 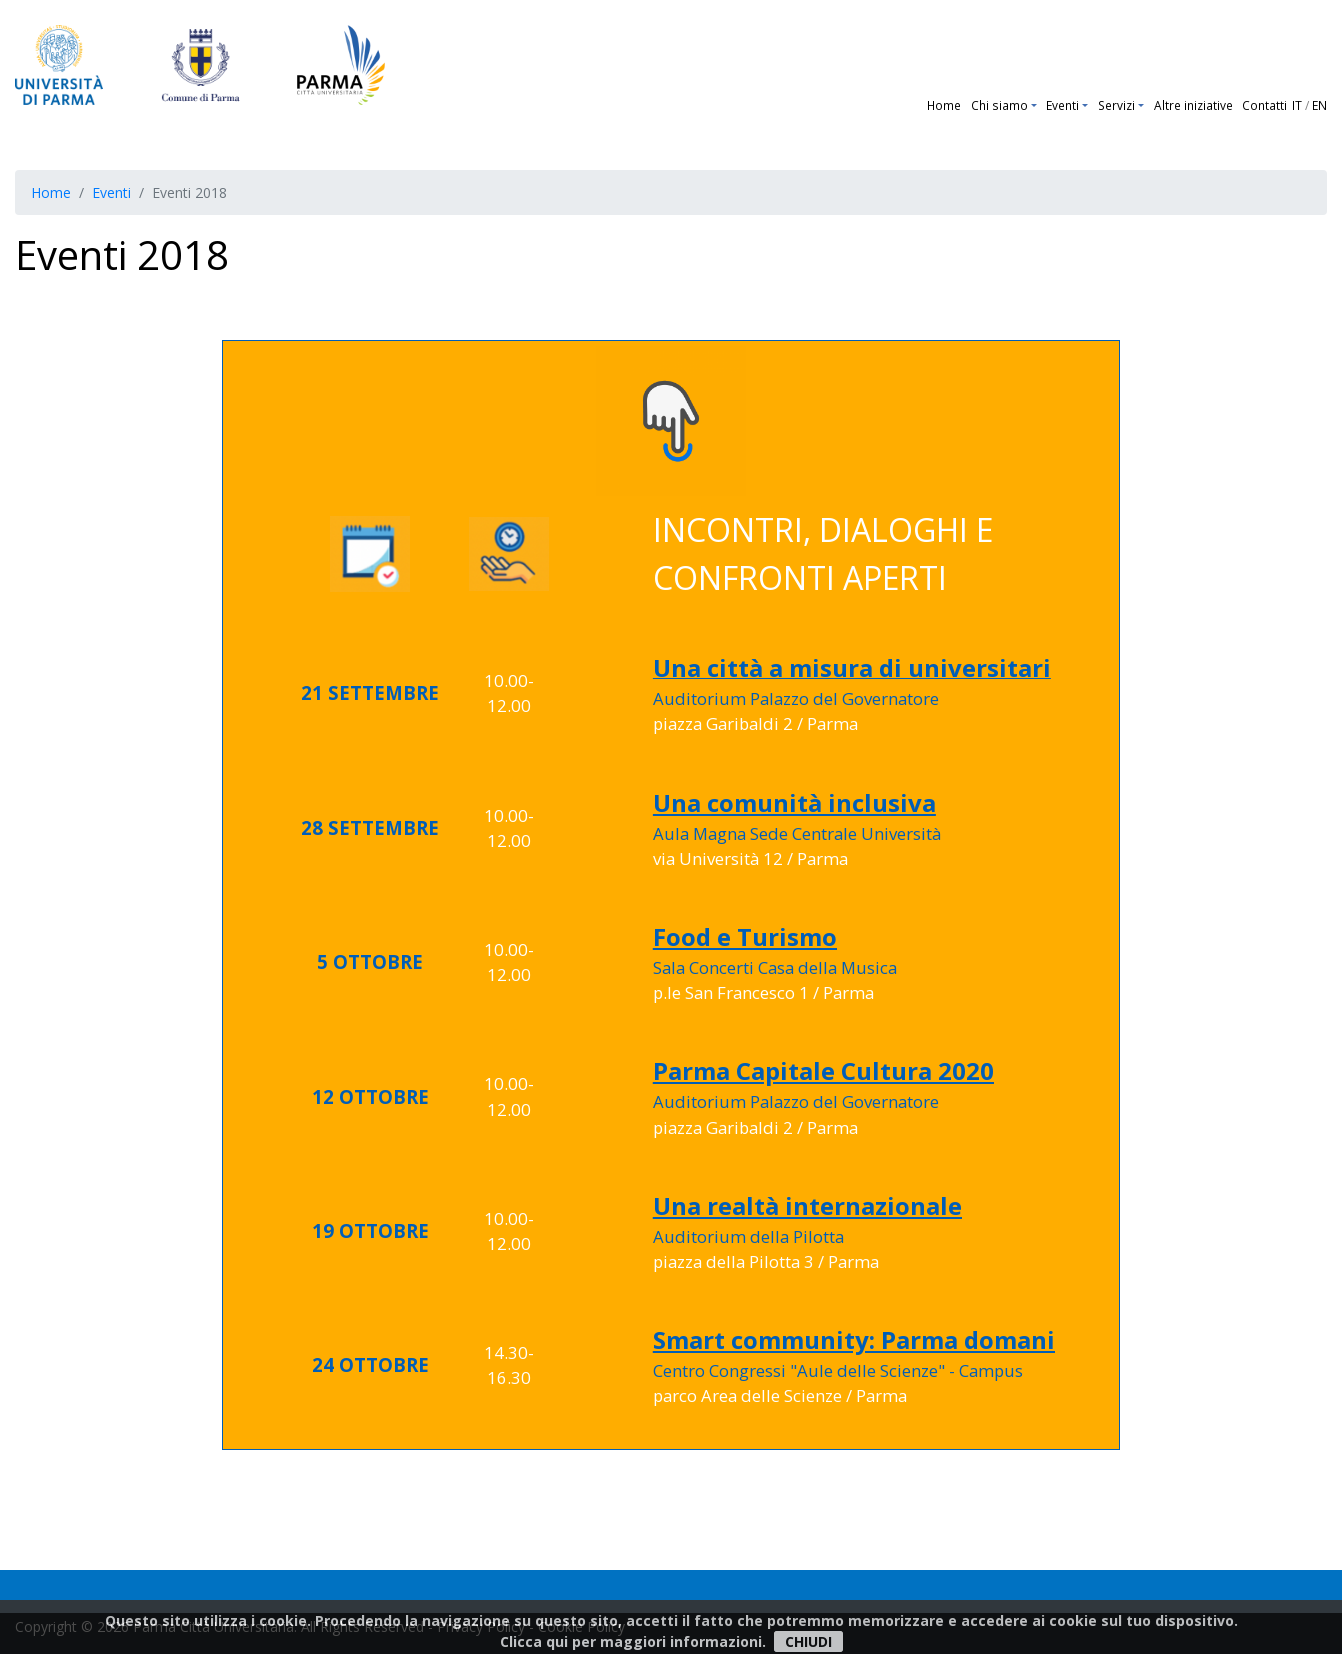 I want to click on Contatti, so click(x=1264, y=105).